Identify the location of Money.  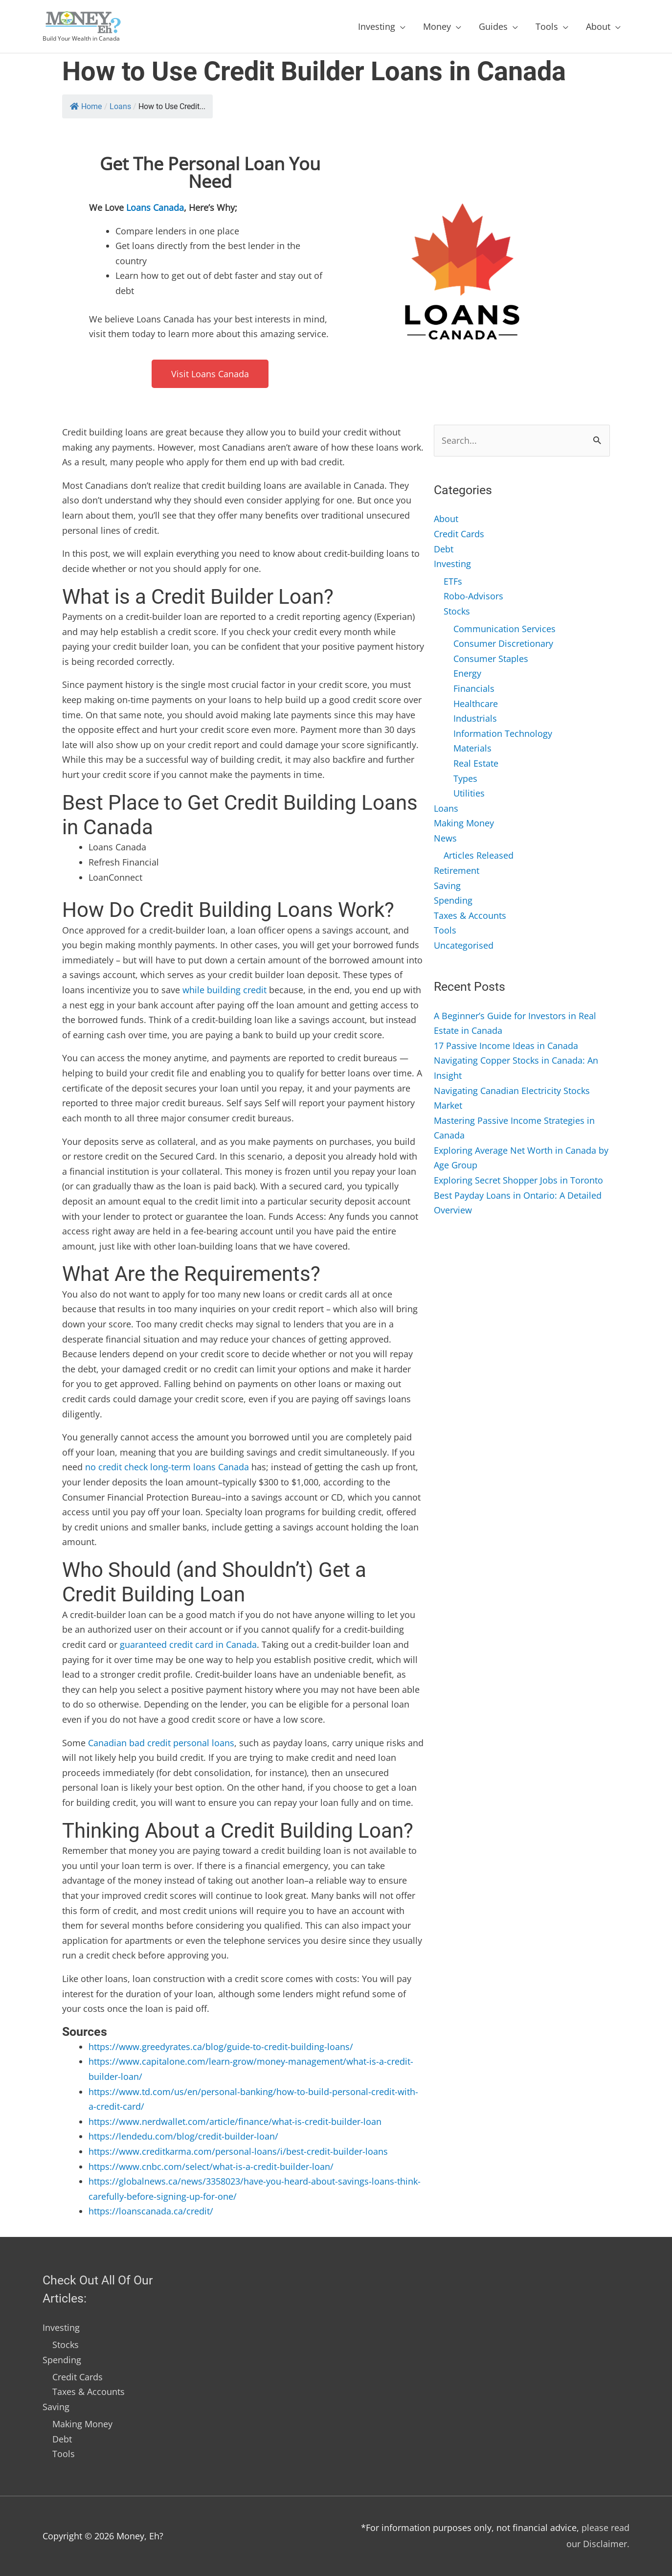
(437, 26).